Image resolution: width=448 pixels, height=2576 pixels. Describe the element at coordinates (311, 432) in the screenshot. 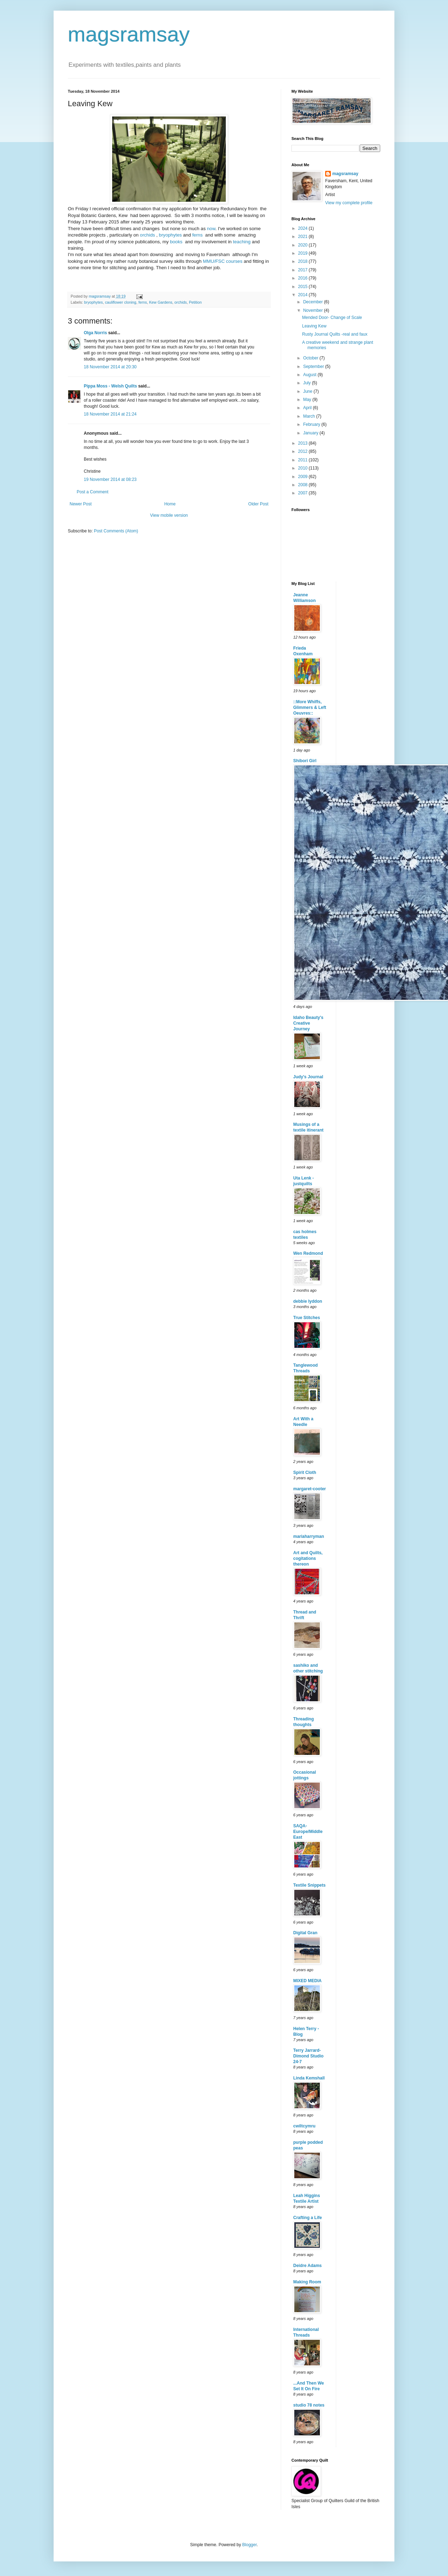

I see `January` at that location.